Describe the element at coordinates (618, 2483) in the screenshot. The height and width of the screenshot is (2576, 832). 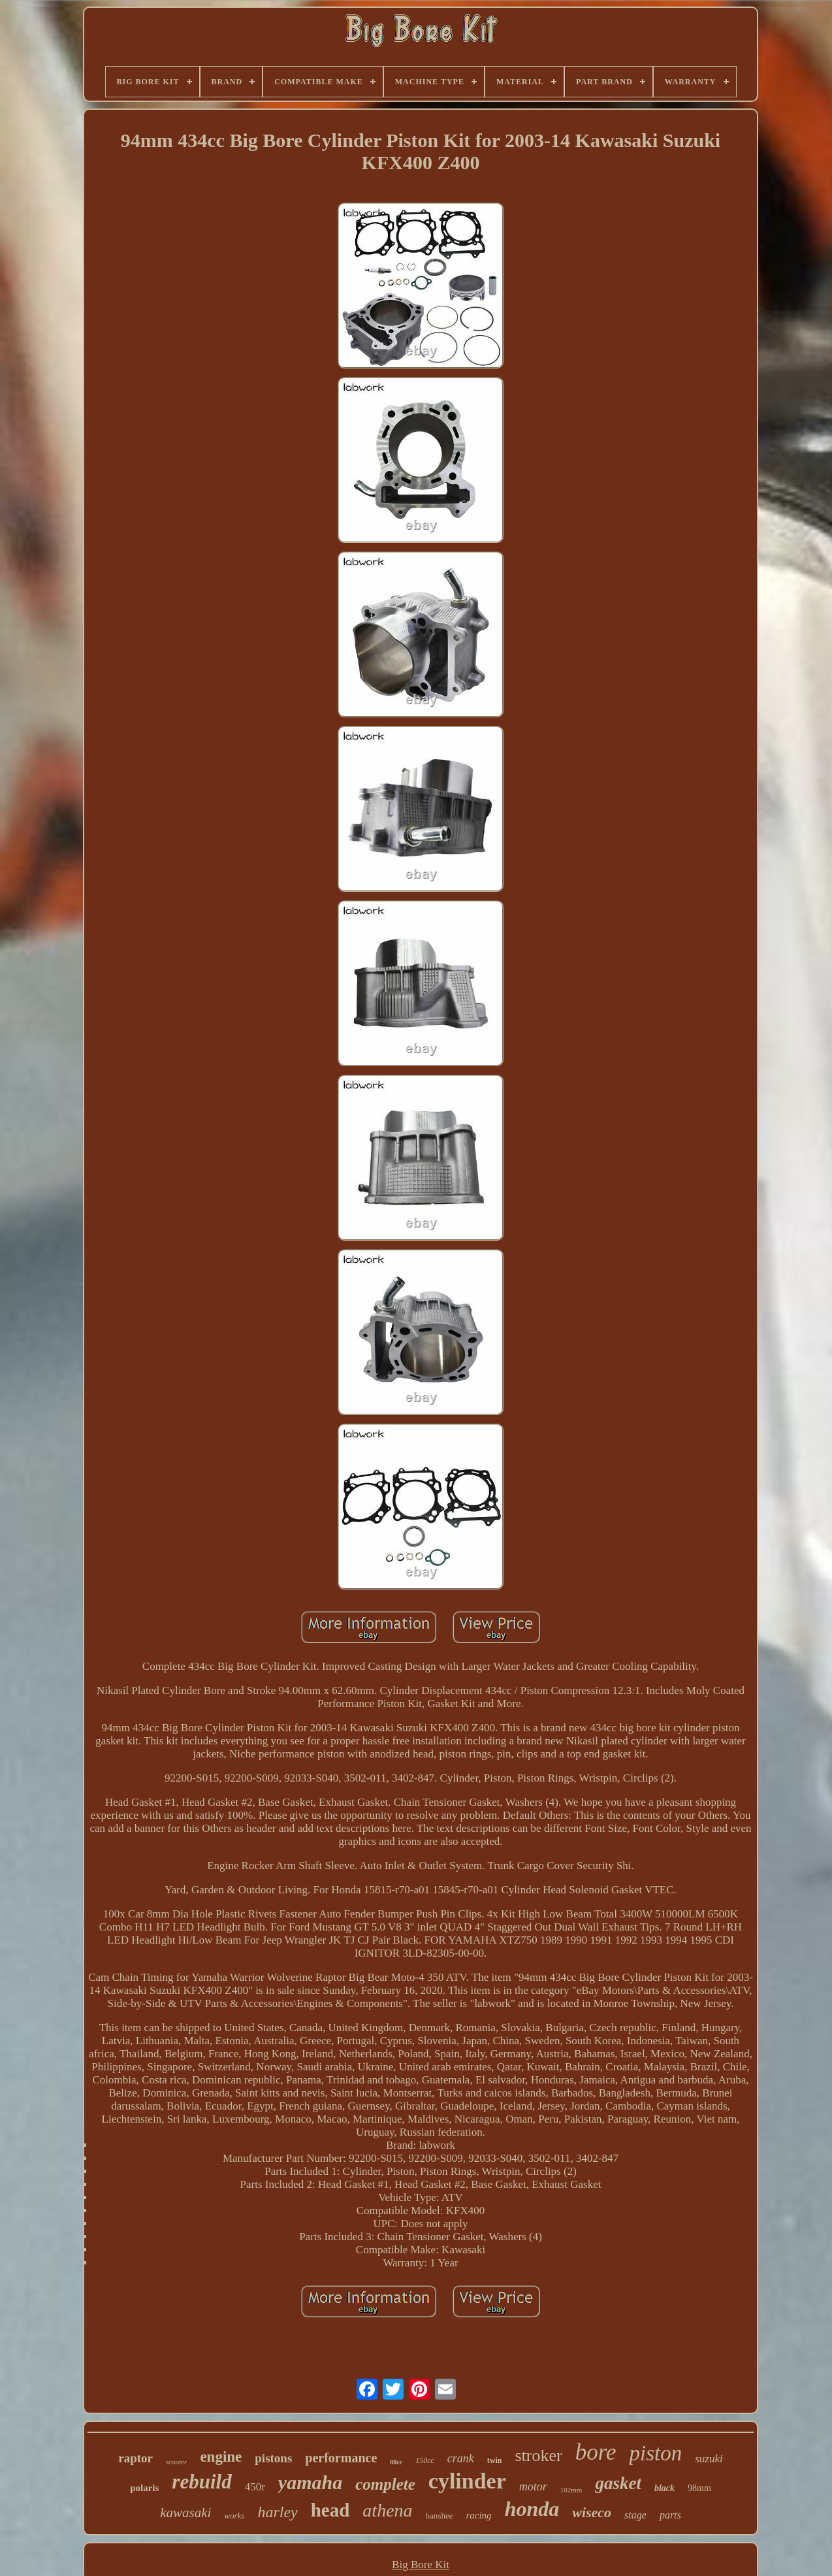
I see `gasket` at that location.